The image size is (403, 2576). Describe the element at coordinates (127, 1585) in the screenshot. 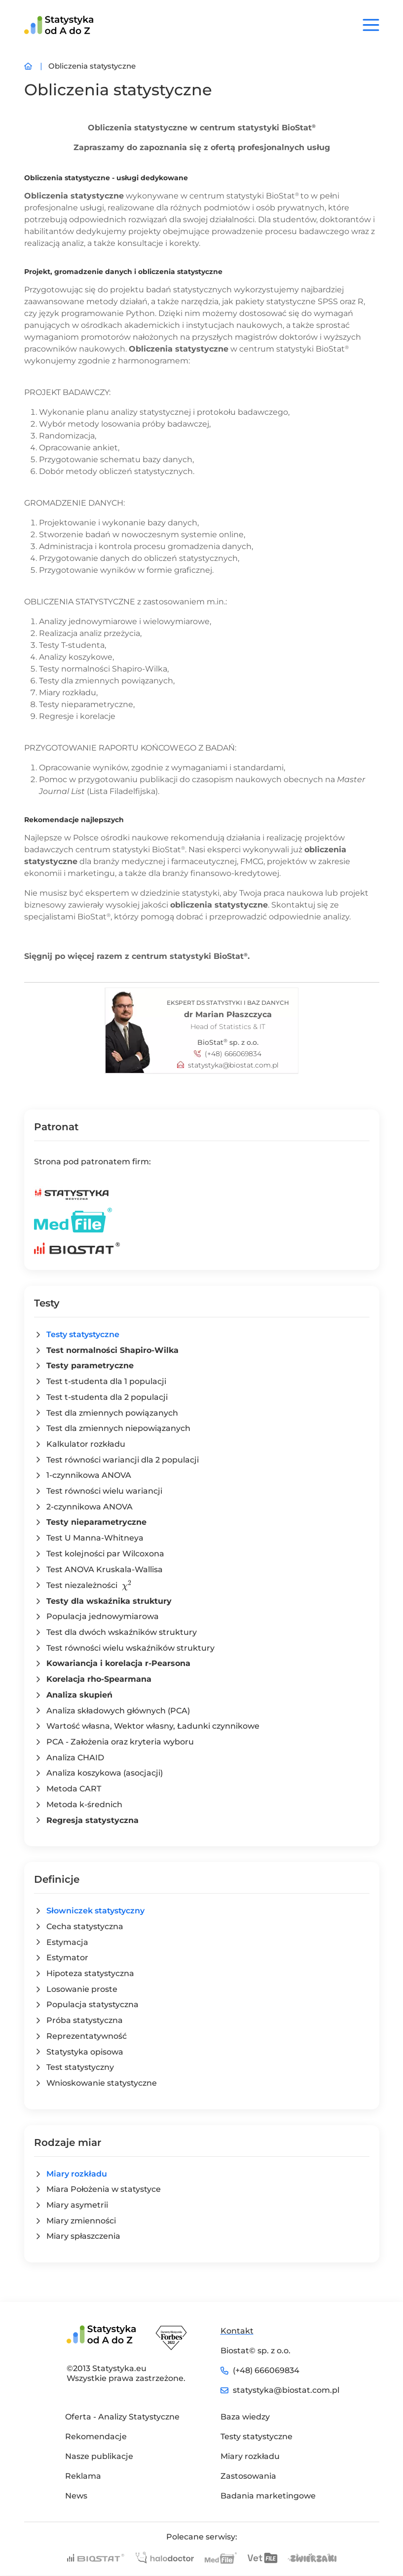

I see `[presentation]` at that location.